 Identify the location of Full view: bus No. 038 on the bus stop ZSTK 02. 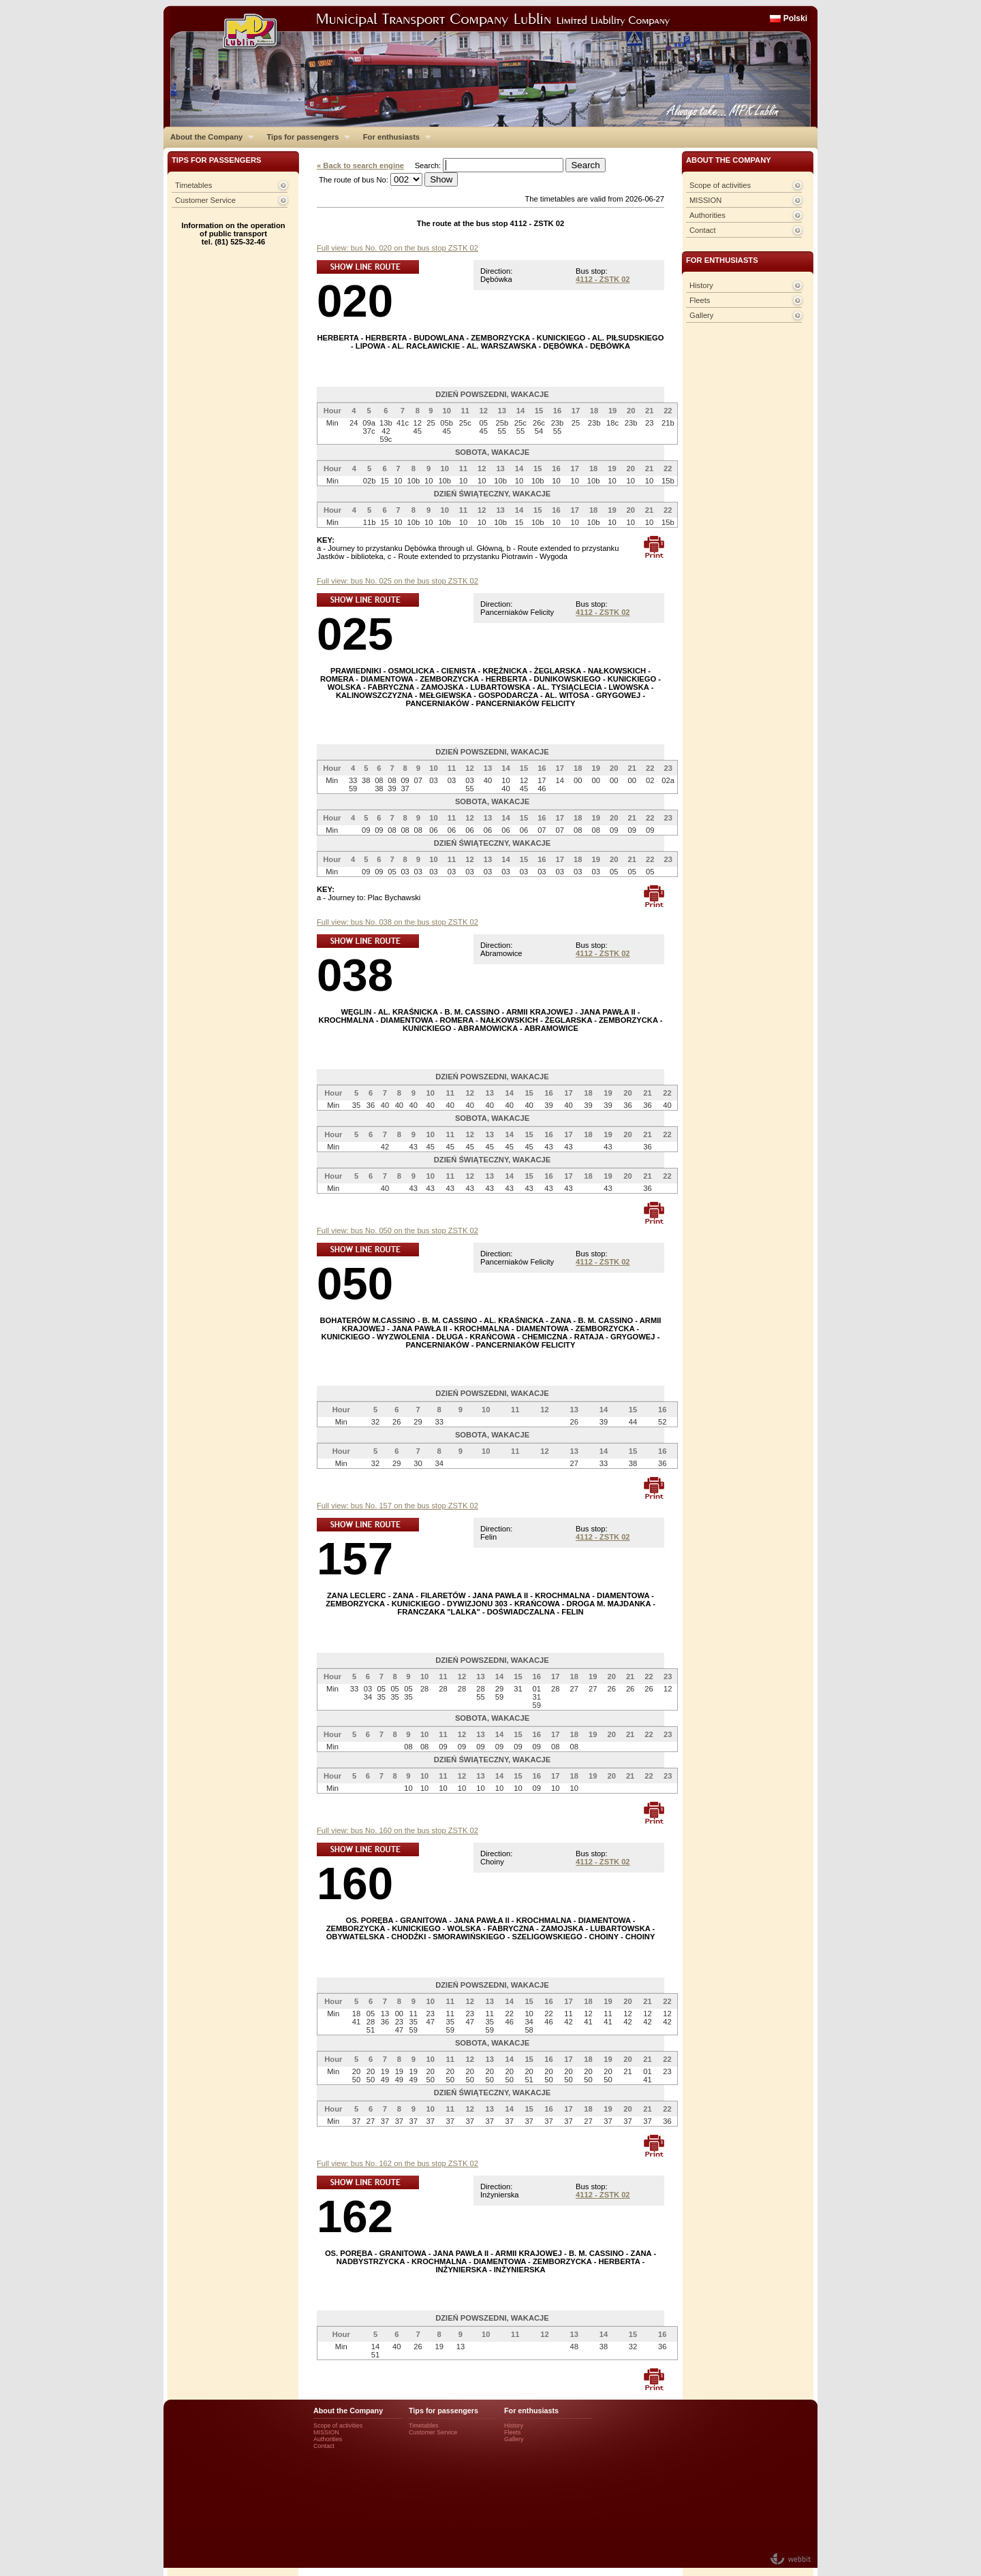
(397, 922).